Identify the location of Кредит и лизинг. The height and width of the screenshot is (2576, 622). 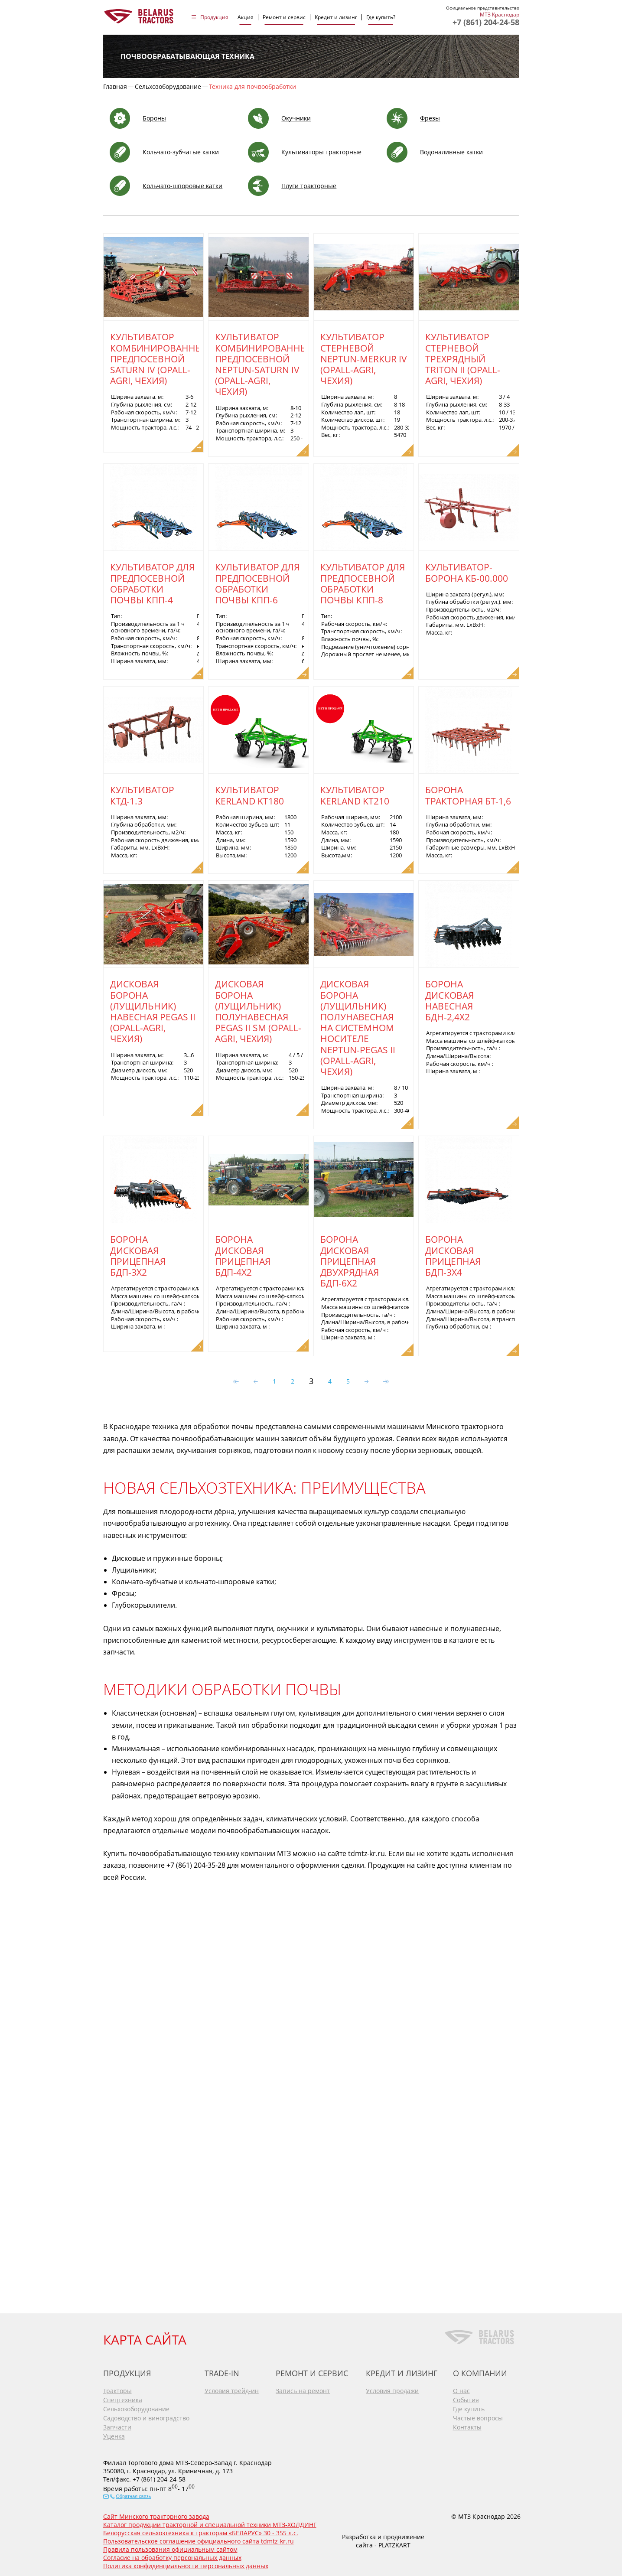
(336, 17).